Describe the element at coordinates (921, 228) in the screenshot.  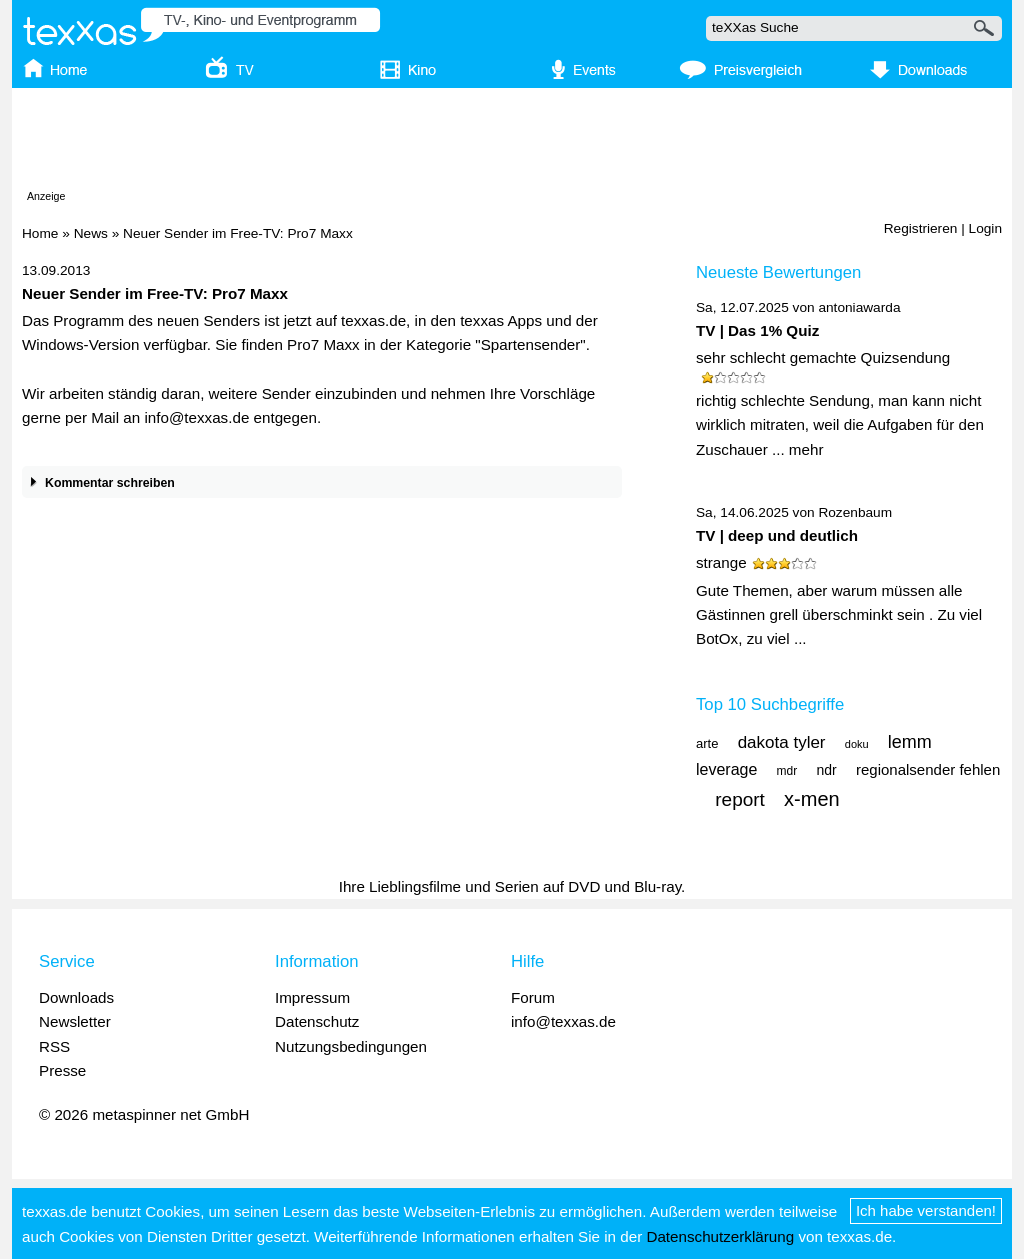
I see `Registrieren` at that location.